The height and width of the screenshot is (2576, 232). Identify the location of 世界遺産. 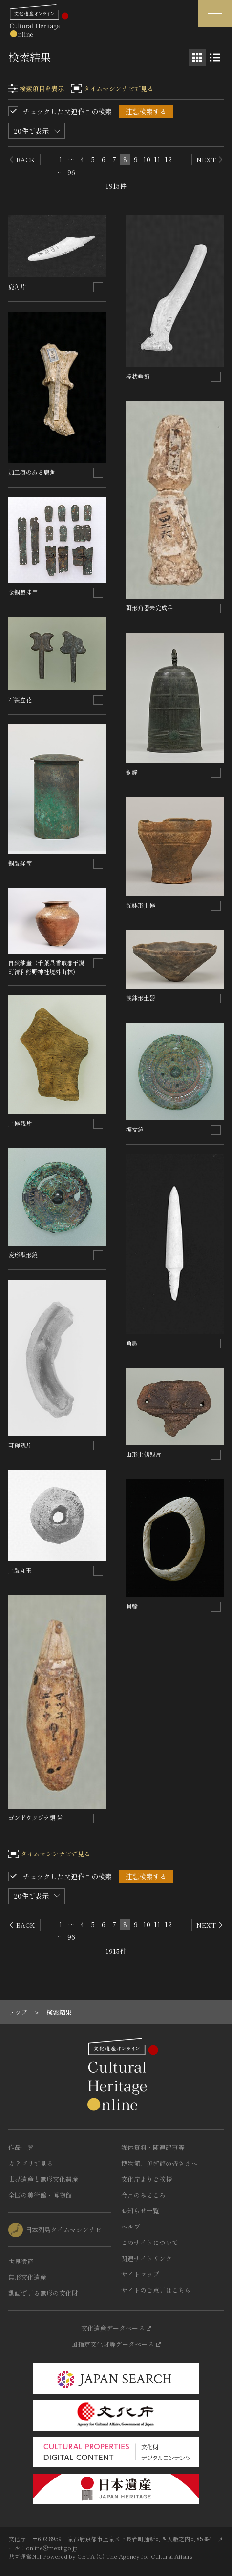
(21, 2261).